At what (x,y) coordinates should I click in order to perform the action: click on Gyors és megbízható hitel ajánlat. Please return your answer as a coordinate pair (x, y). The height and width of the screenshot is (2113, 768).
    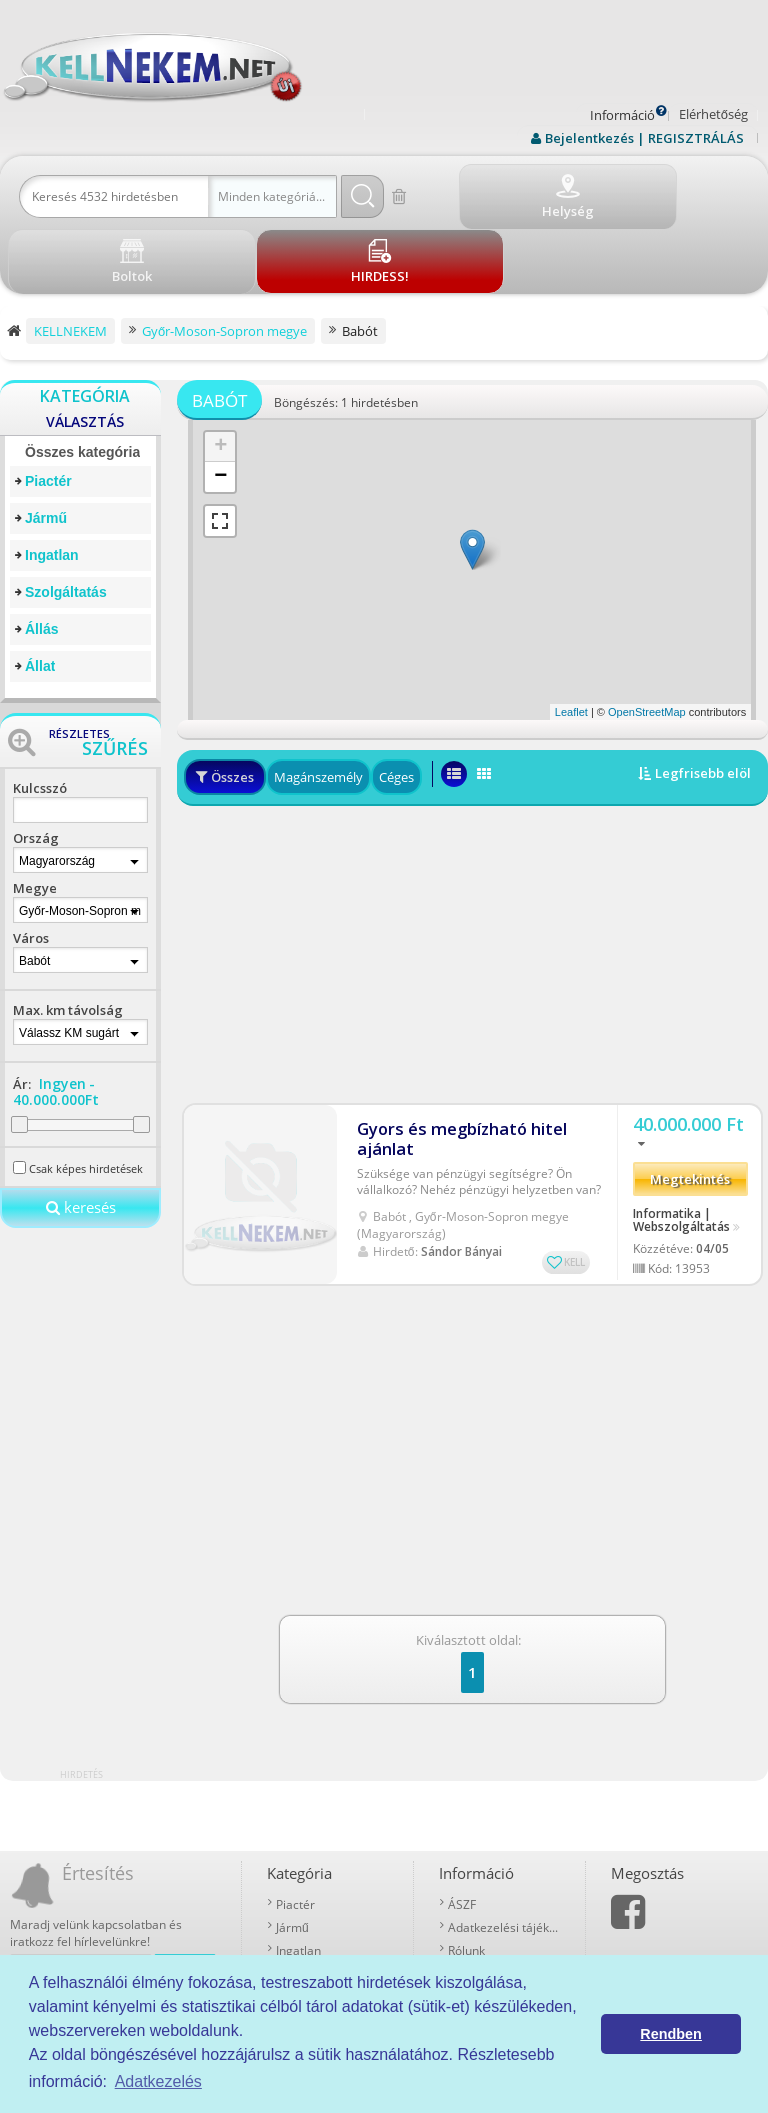
    Looking at the image, I should click on (455, 1053).